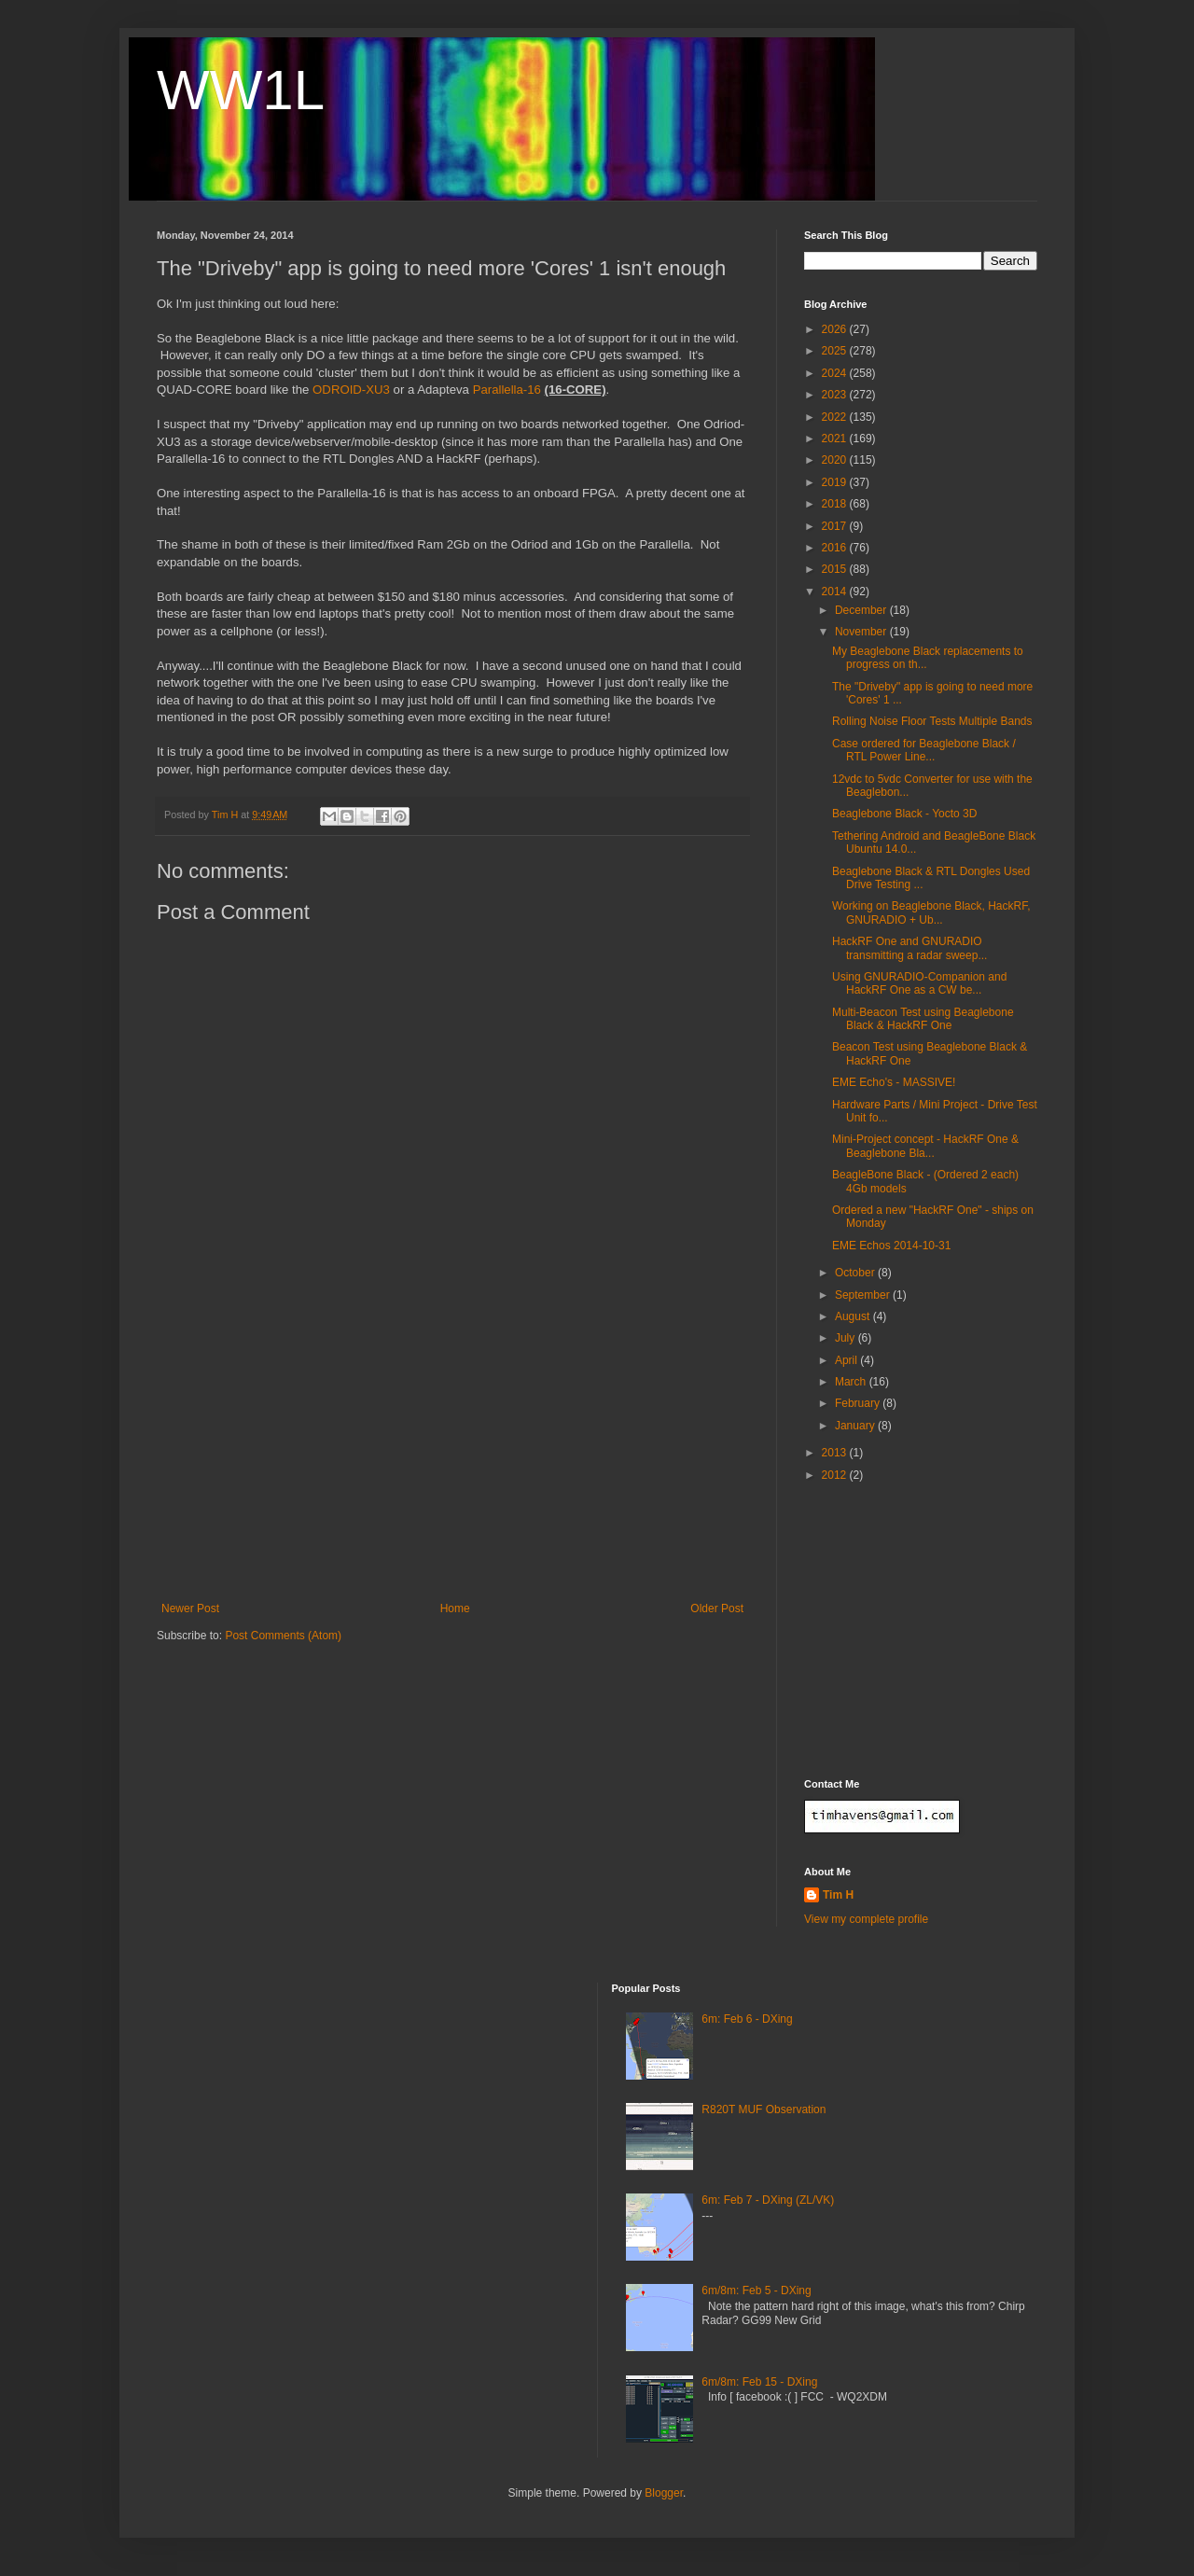  What do you see at coordinates (351, 390) in the screenshot?
I see `ODROID-XU3` at bounding box center [351, 390].